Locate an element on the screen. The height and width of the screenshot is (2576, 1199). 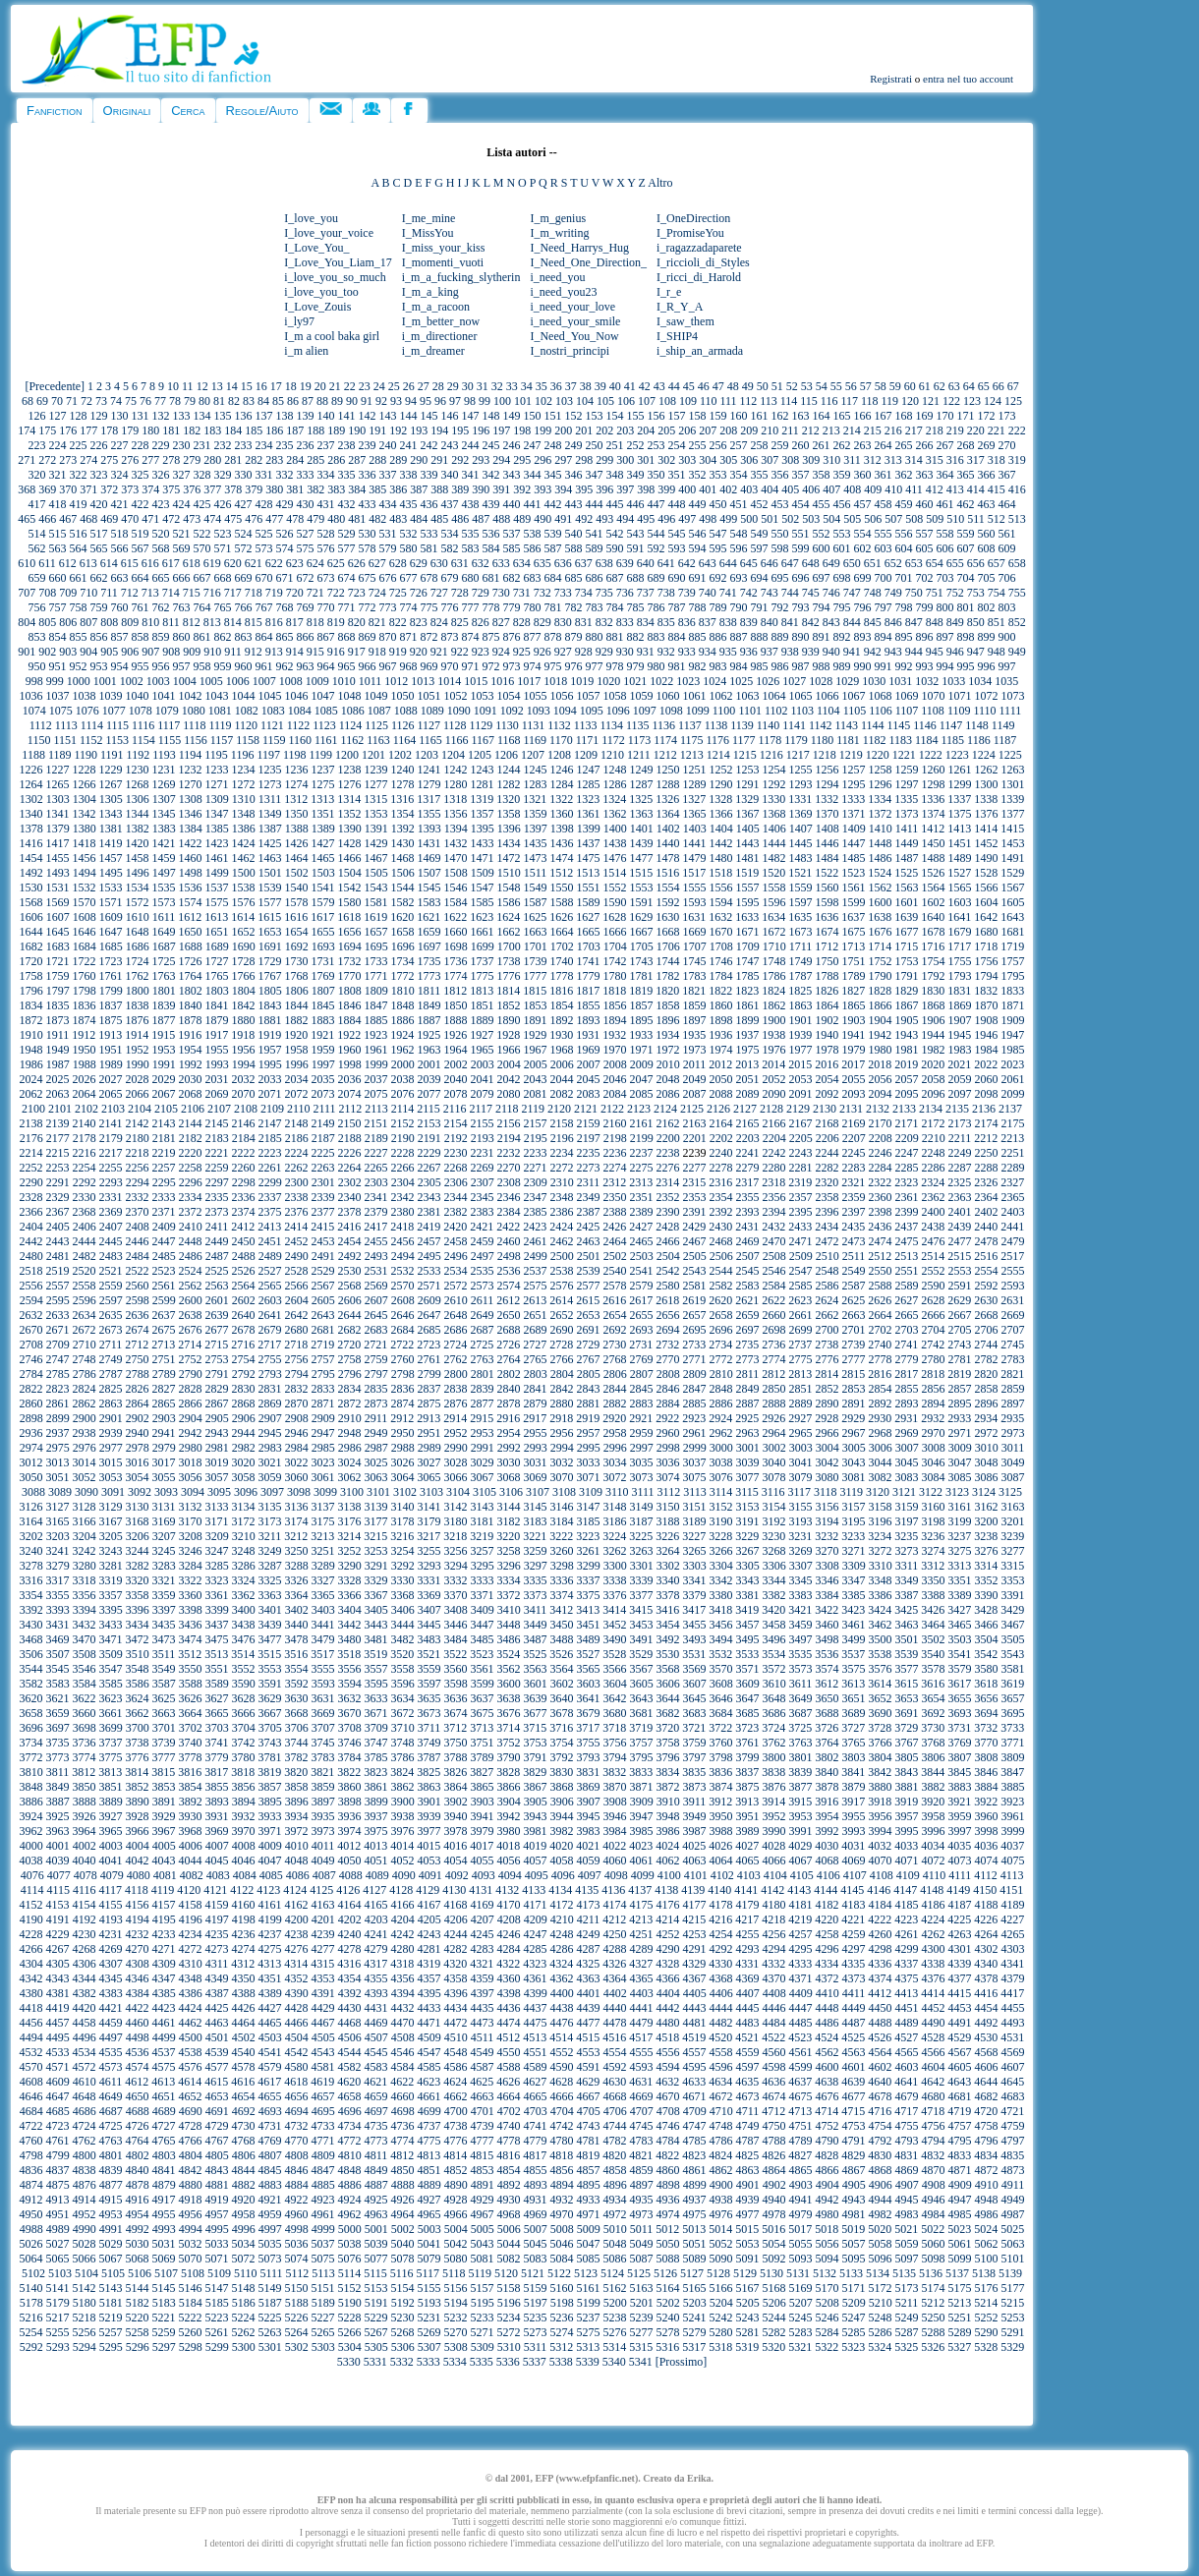
3300 is located at coordinates (615, 1566).